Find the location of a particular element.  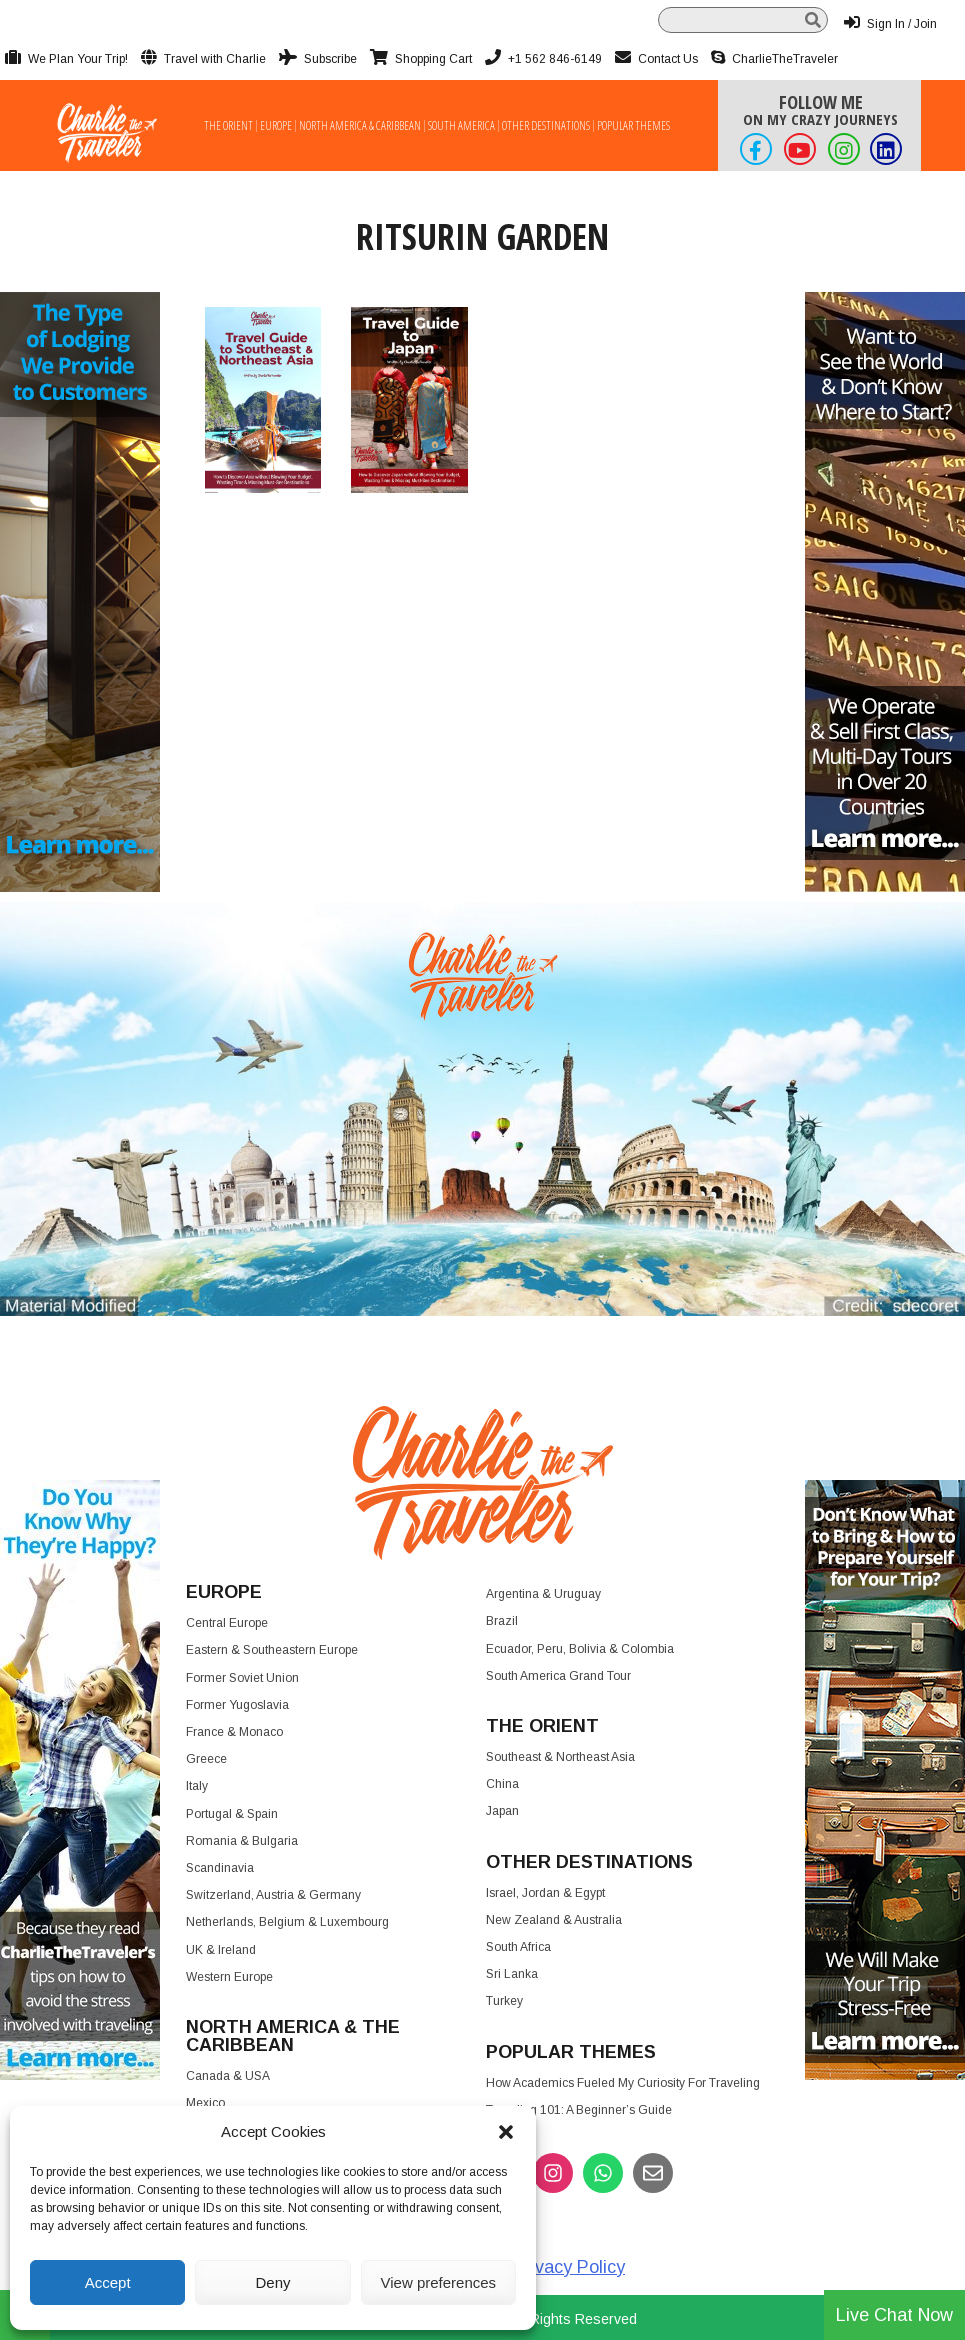

How Academics Fueled My Curiosity for Traveling is located at coordinates (623, 2083).